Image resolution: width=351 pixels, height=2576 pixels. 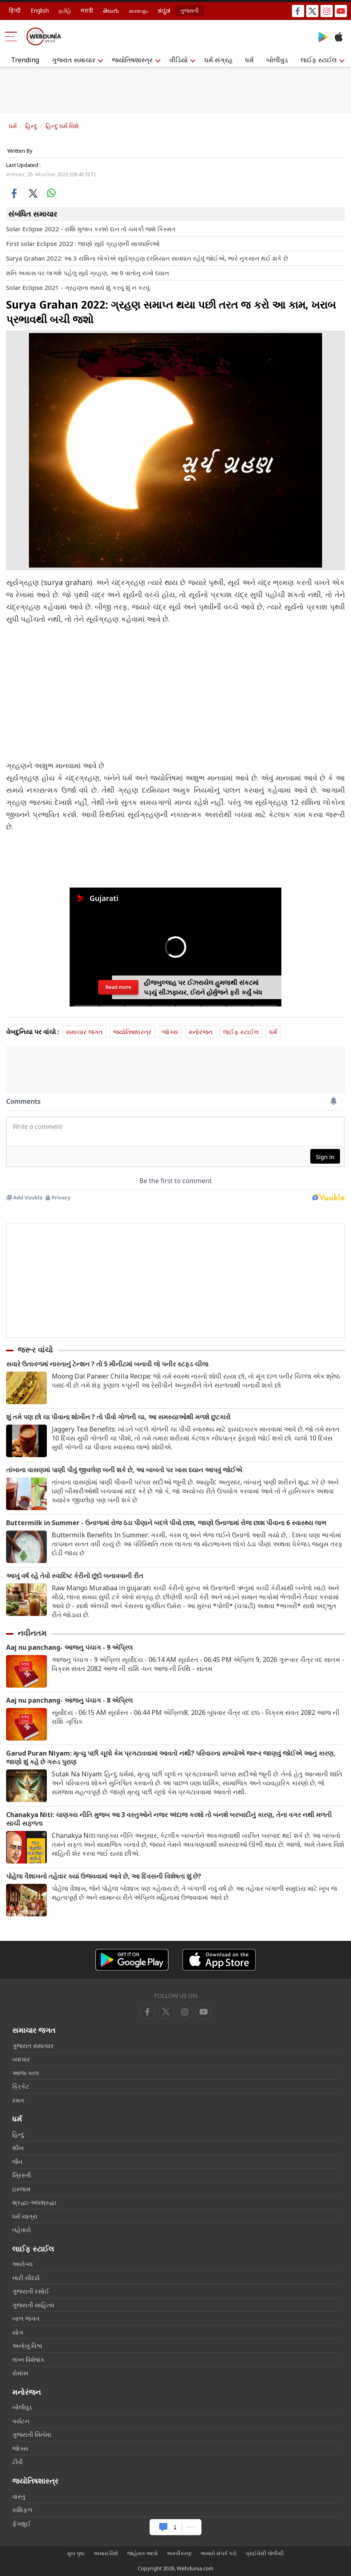 What do you see at coordinates (34, 2202) in the screenshot?
I see `શ્રદ્ધા-અંધશ્રદ્ધા` at bounding box center [34, 2202].